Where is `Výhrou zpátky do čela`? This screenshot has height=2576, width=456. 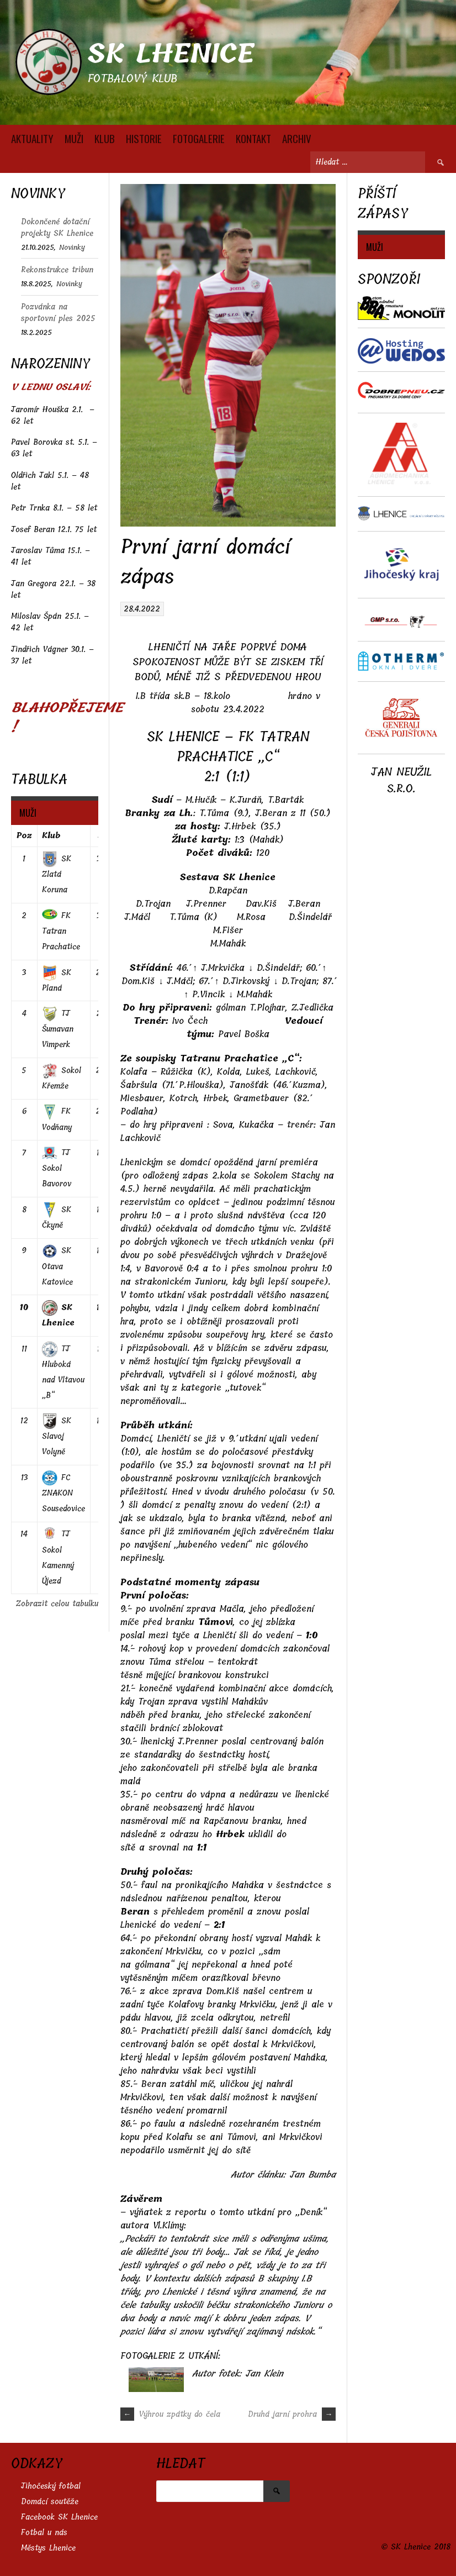 Výhrou zpátky do čela is located at coordinates (170, 2414).